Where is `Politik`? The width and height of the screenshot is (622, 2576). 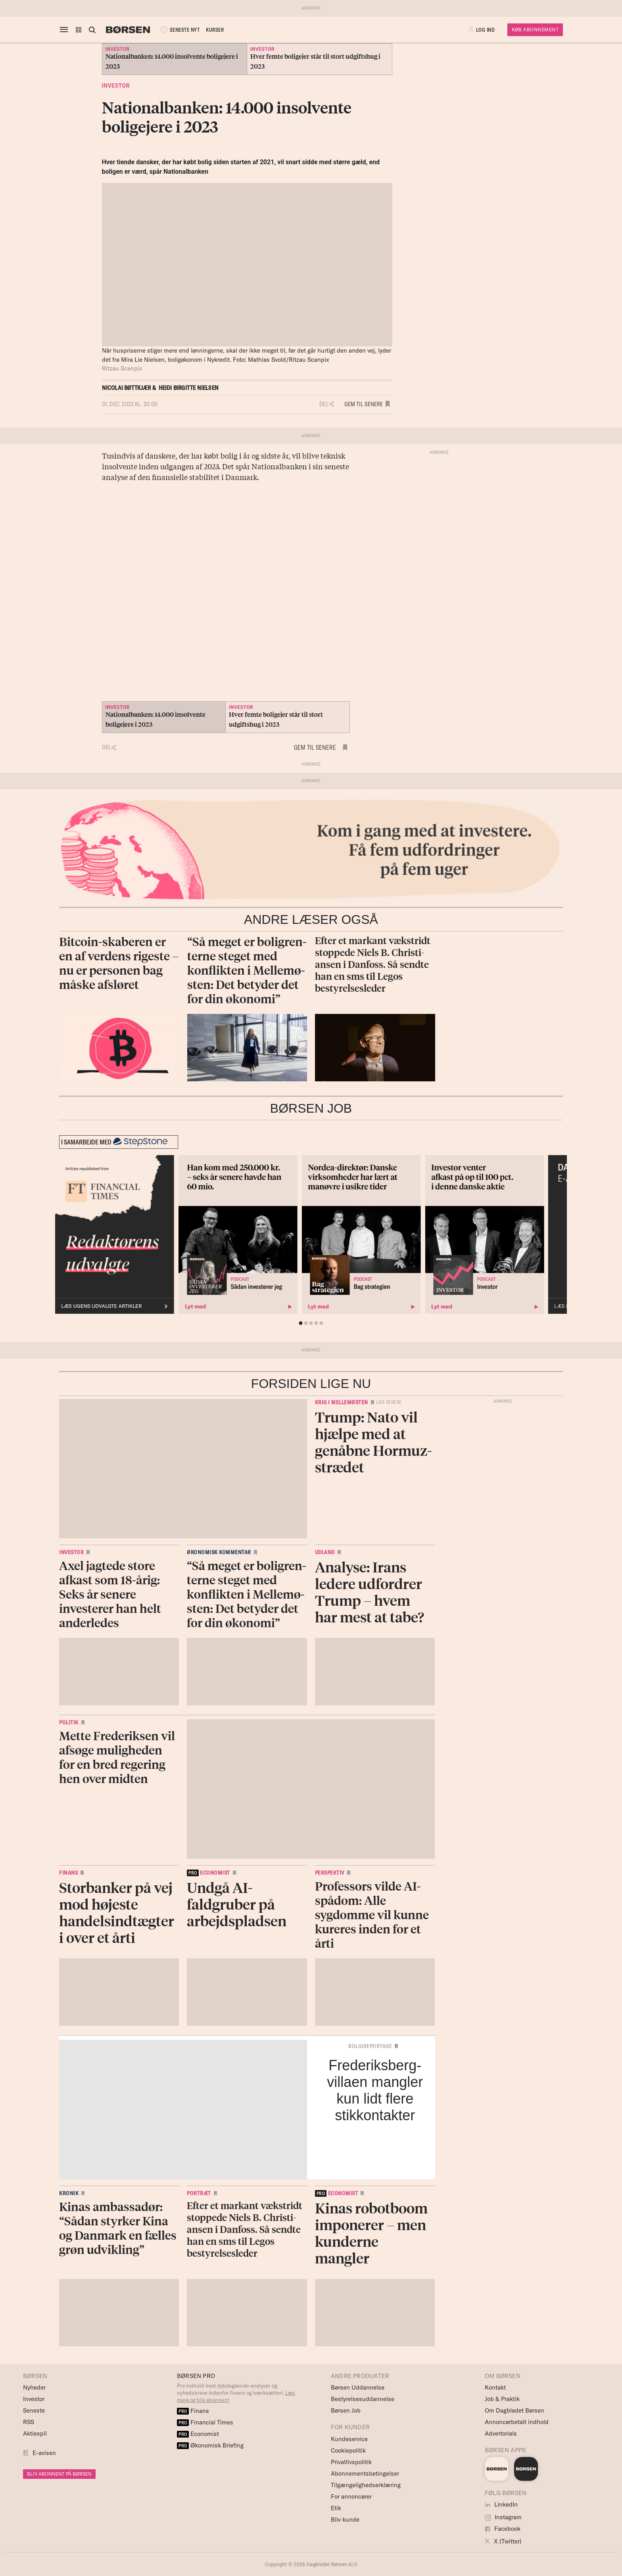
Politik is located at coordinates (69, 1722).